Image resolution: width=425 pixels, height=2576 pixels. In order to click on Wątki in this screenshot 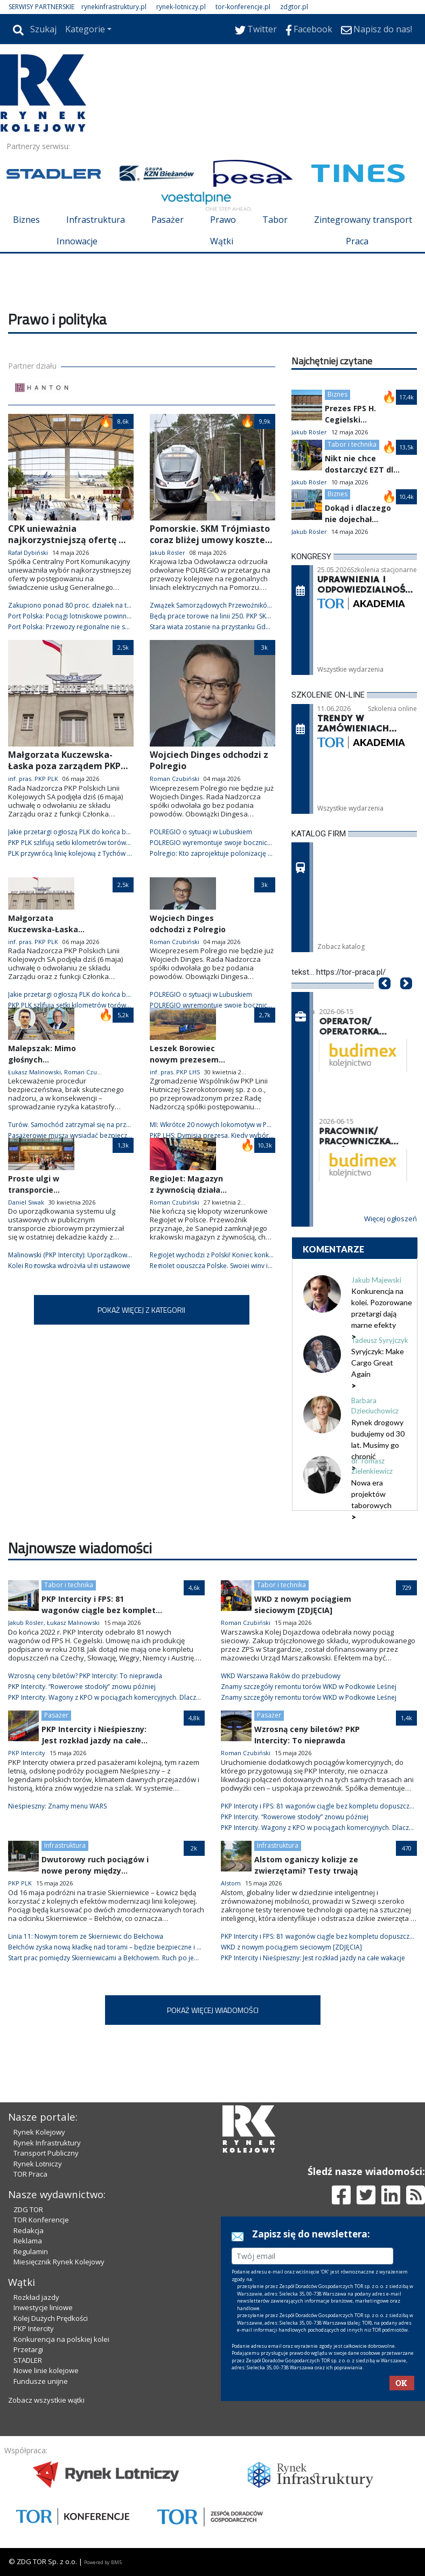, I will do `click(221, 241)`.